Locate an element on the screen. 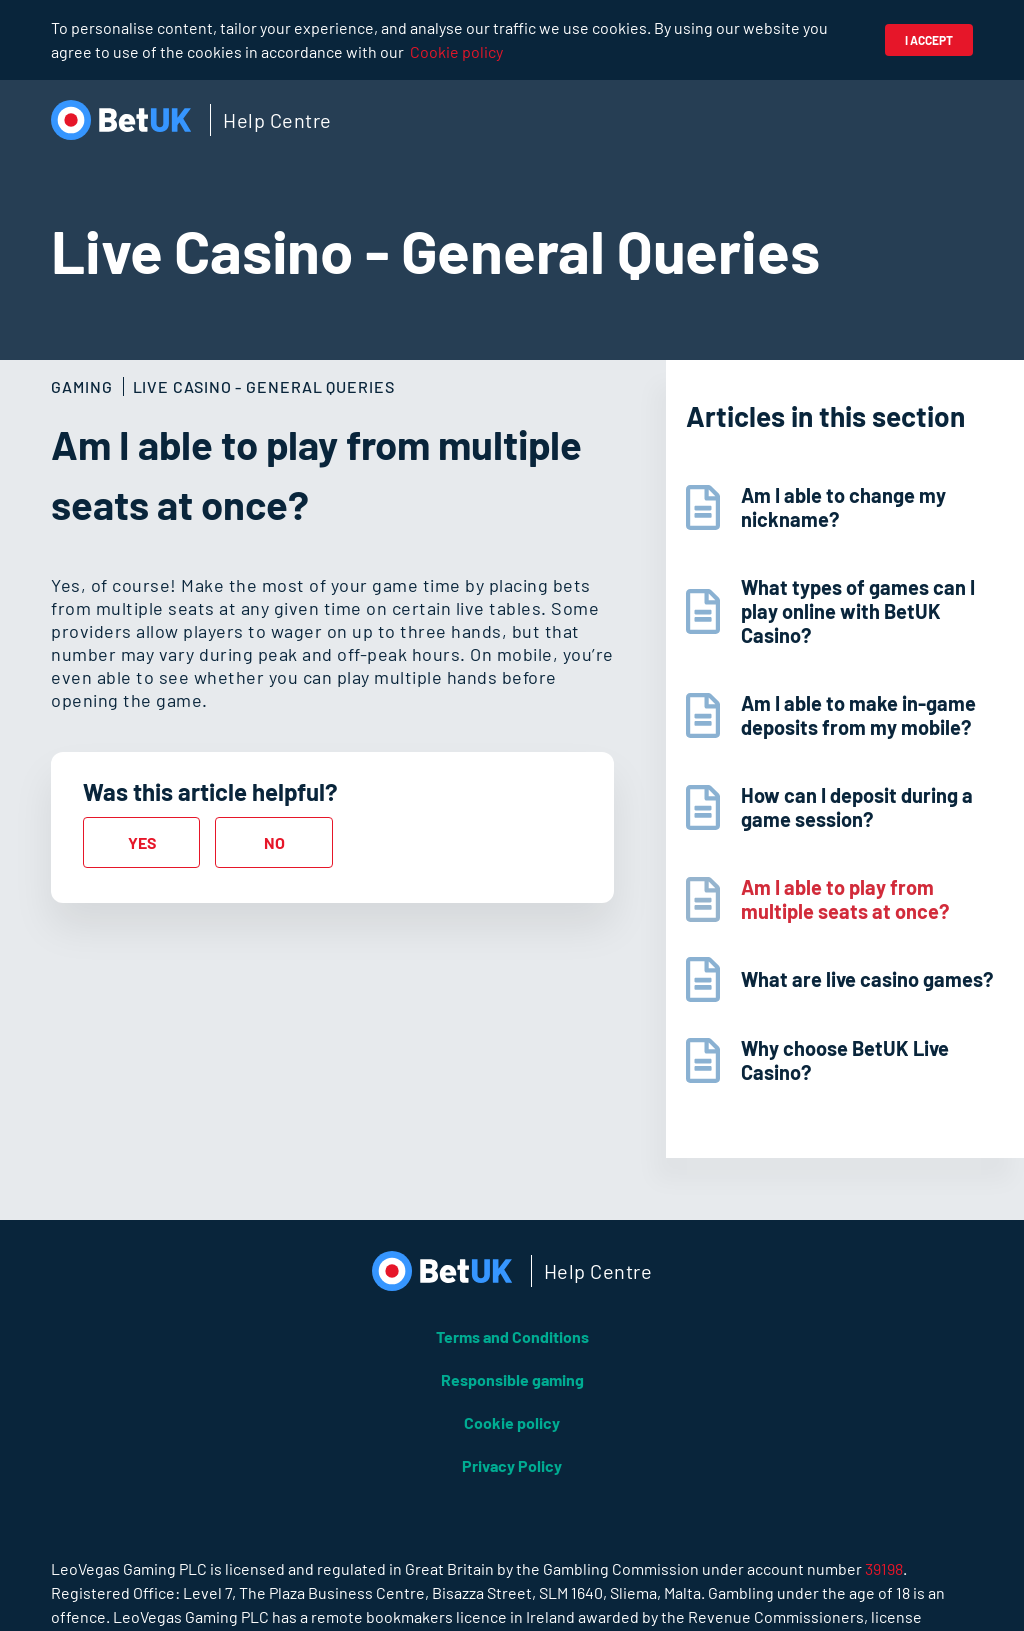 Image resolution: width=1024 pixels, height=1631 pixels. What are live casino games? is located at coordinates (867, 979).